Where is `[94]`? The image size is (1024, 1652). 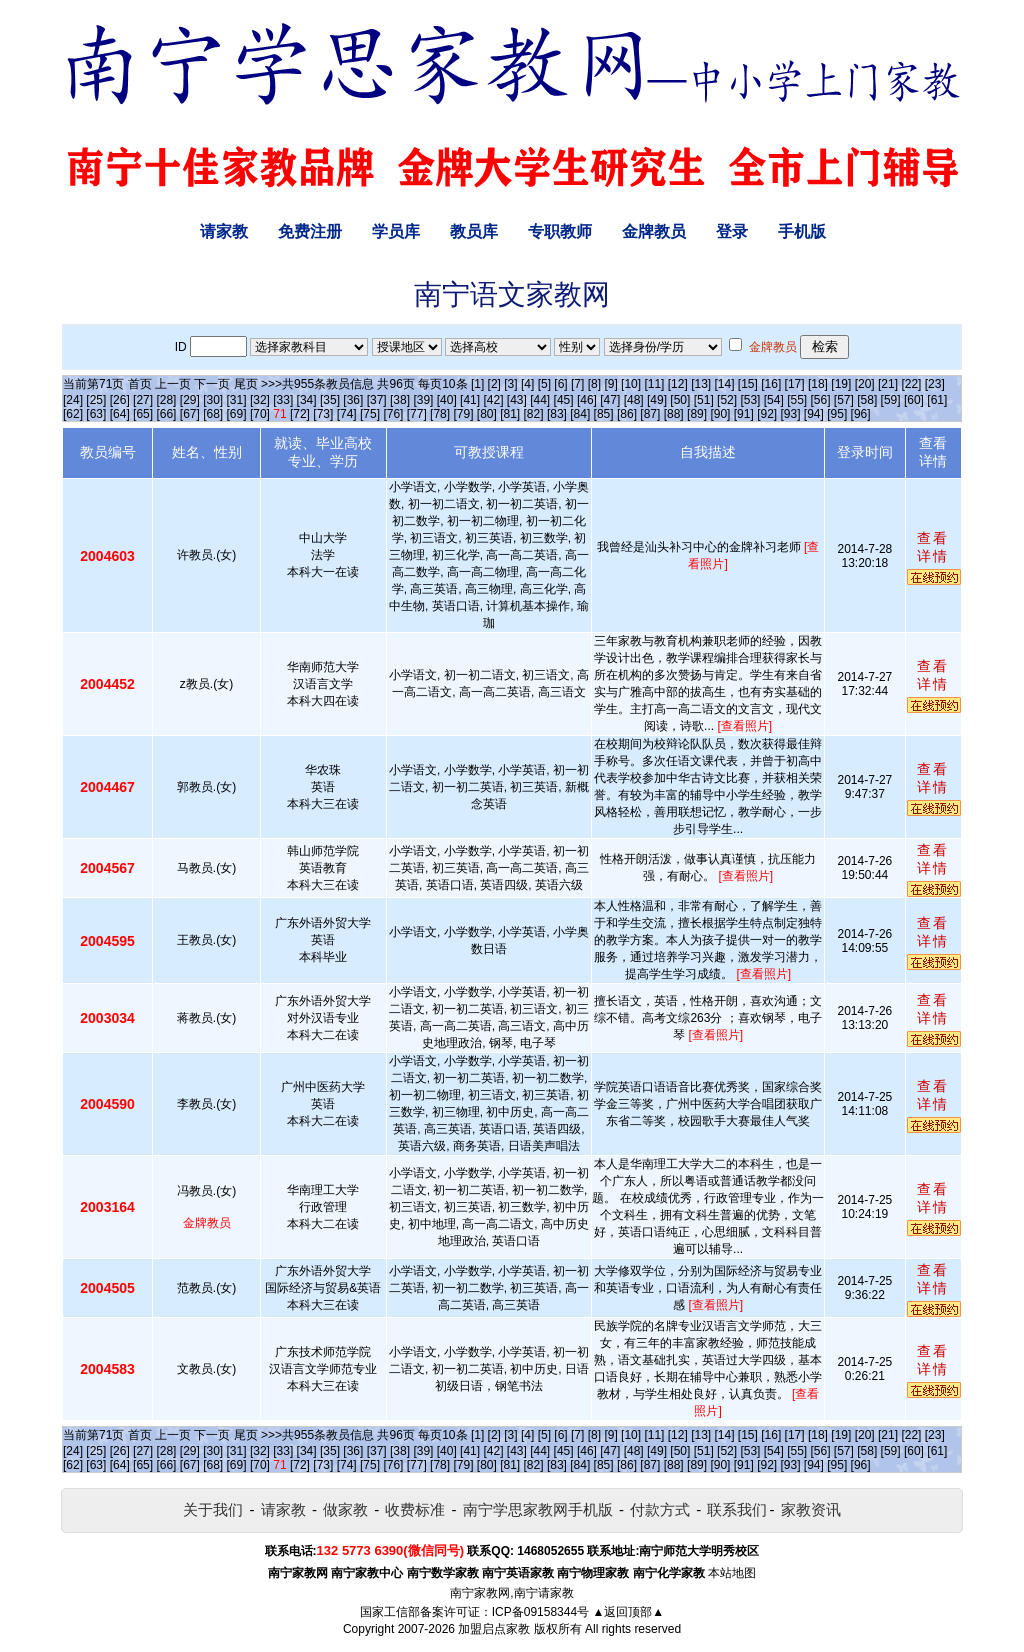
[94] is located at coordinates (814, 414).